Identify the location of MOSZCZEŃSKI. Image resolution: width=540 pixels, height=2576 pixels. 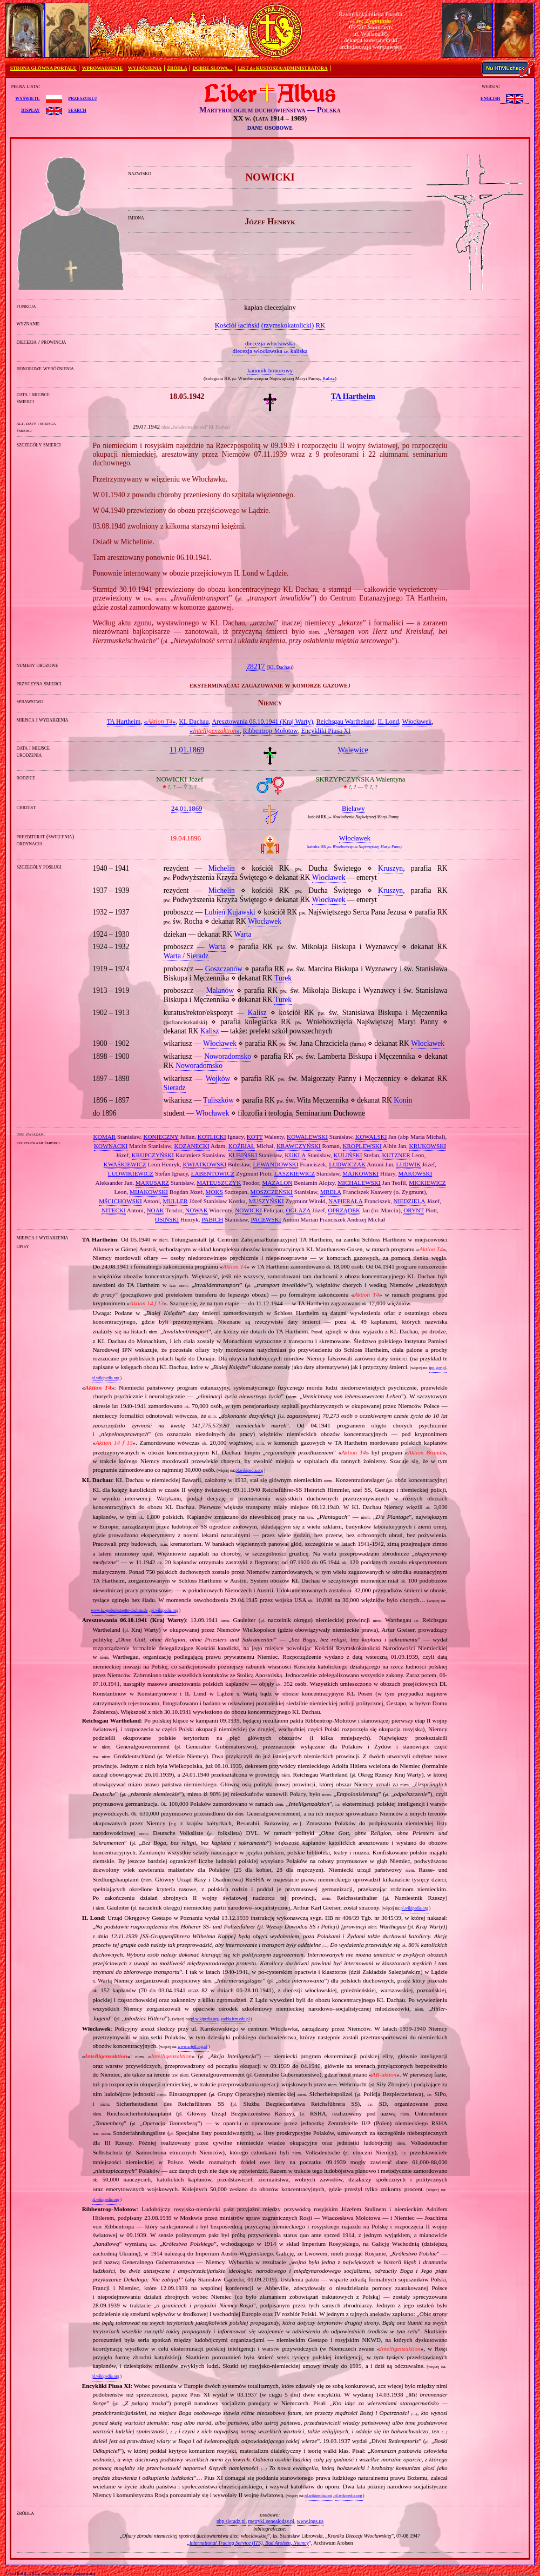
(272, 1192).